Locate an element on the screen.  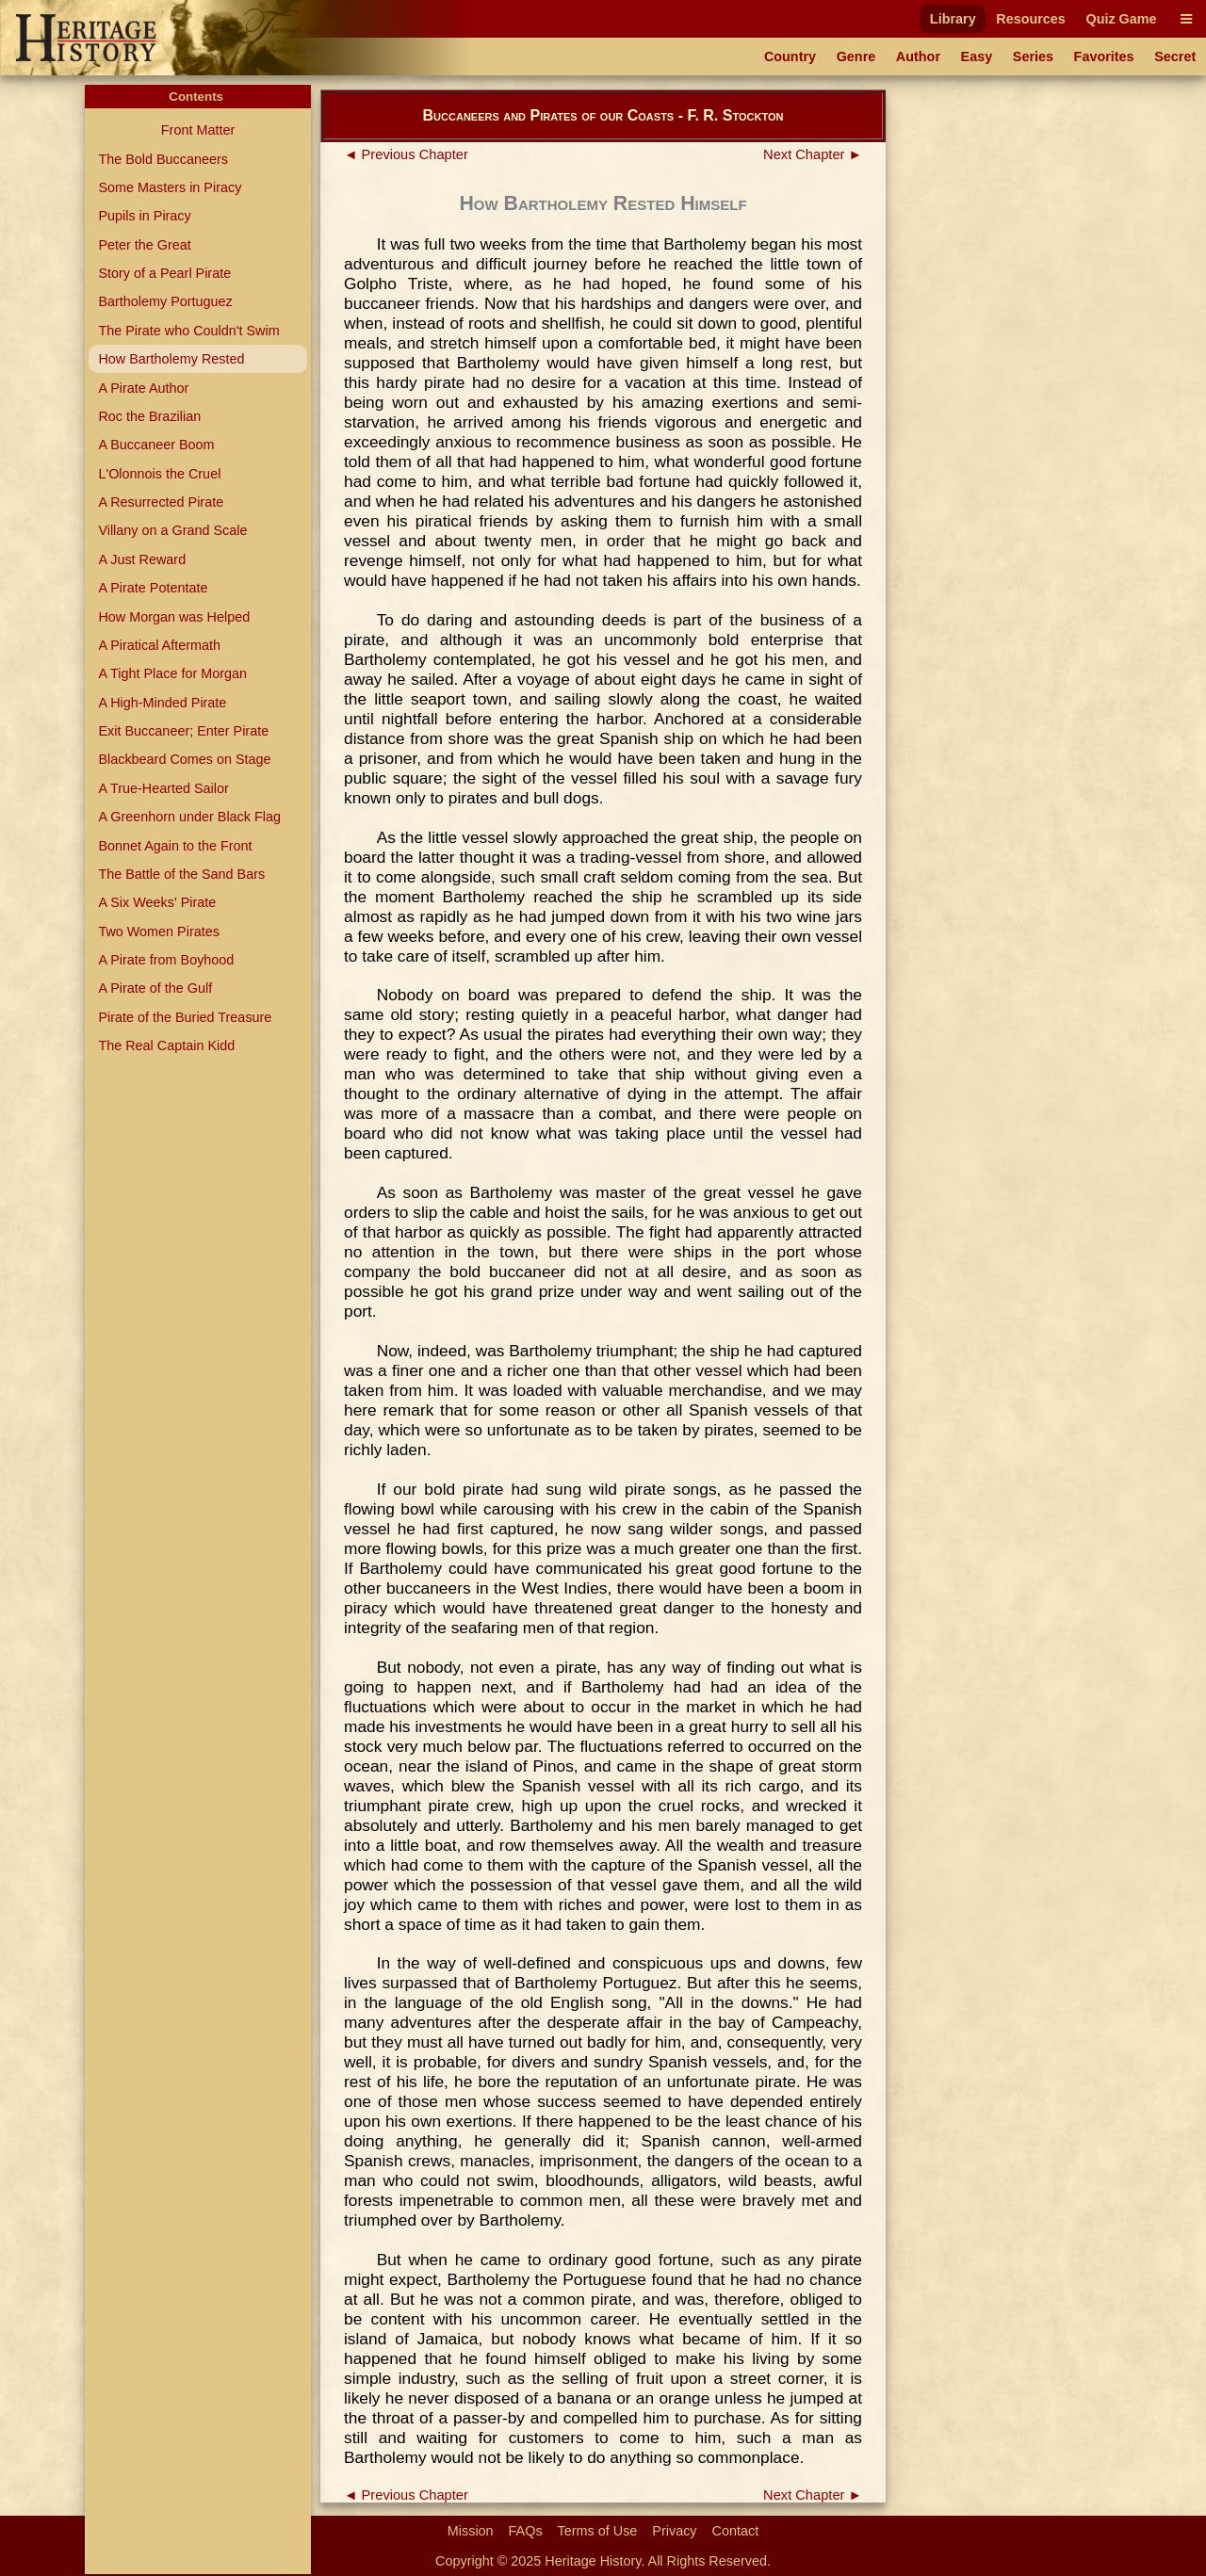
◄ Previous Chapter is located at coordinates (406, 154).